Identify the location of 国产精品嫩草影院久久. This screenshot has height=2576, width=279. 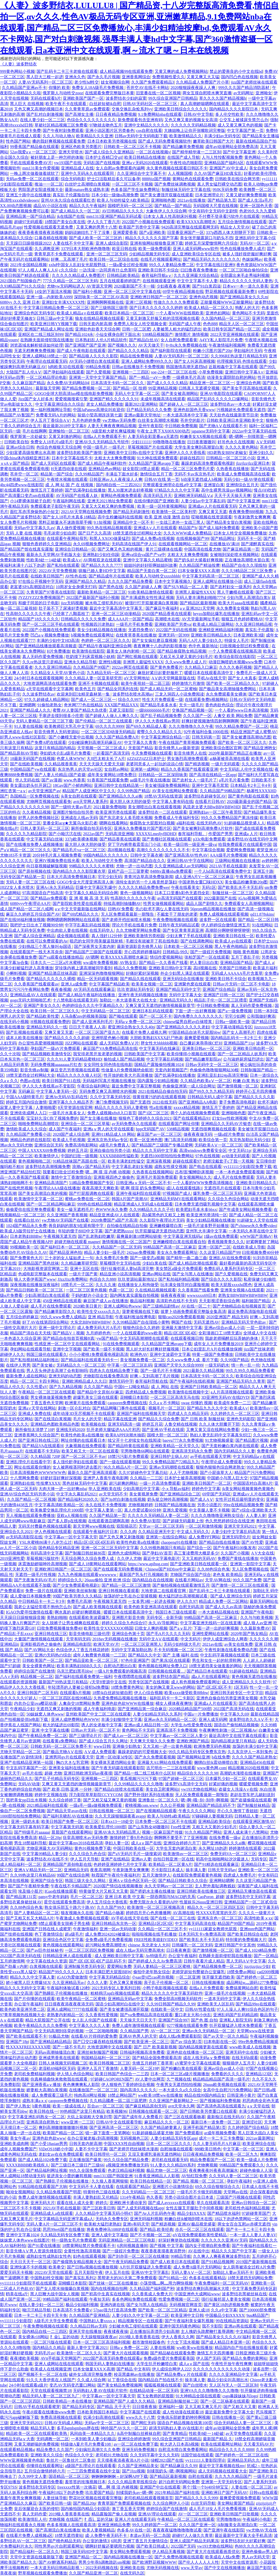
(54, 1311).